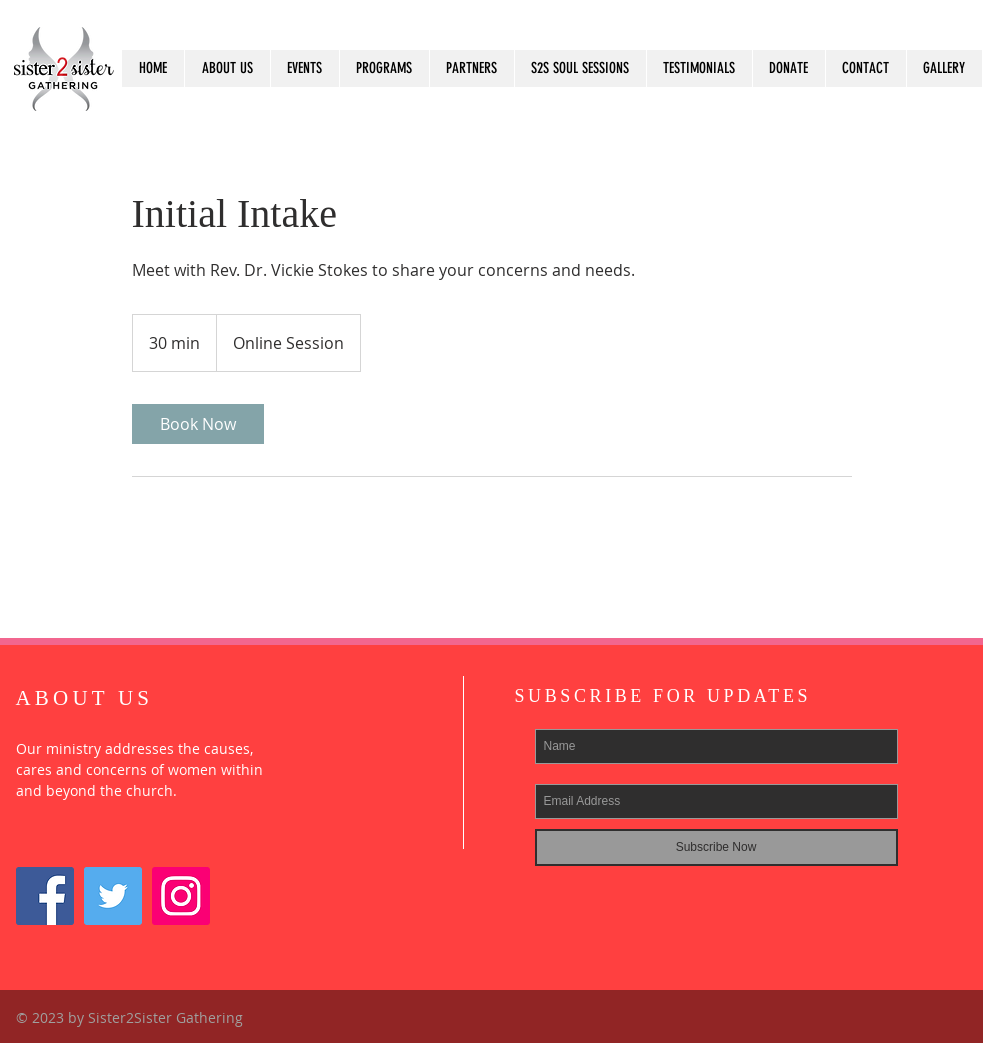 The image size is (983, 1043). I want to click on [Twitter], so click(113, 896).